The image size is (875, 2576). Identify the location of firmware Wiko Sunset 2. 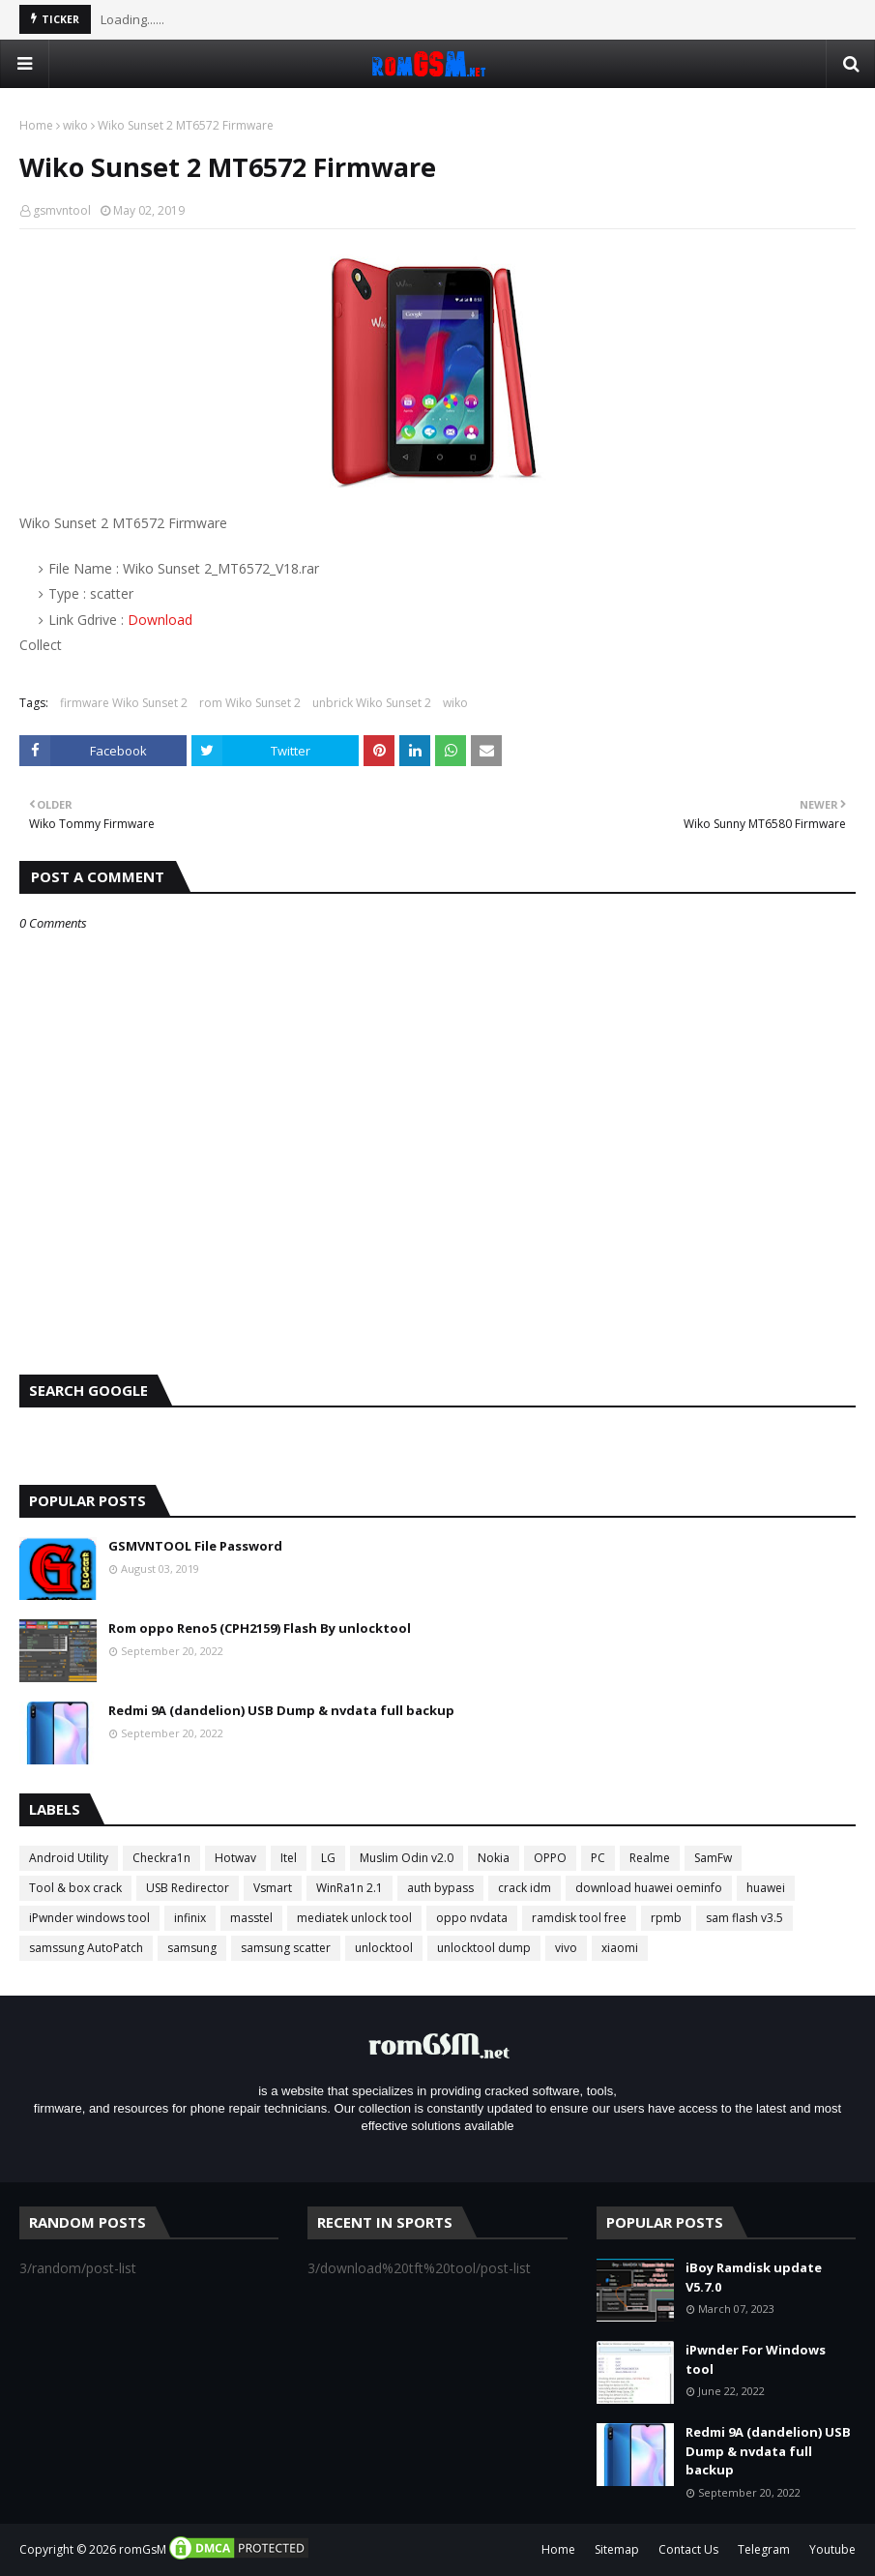
(124, 703).